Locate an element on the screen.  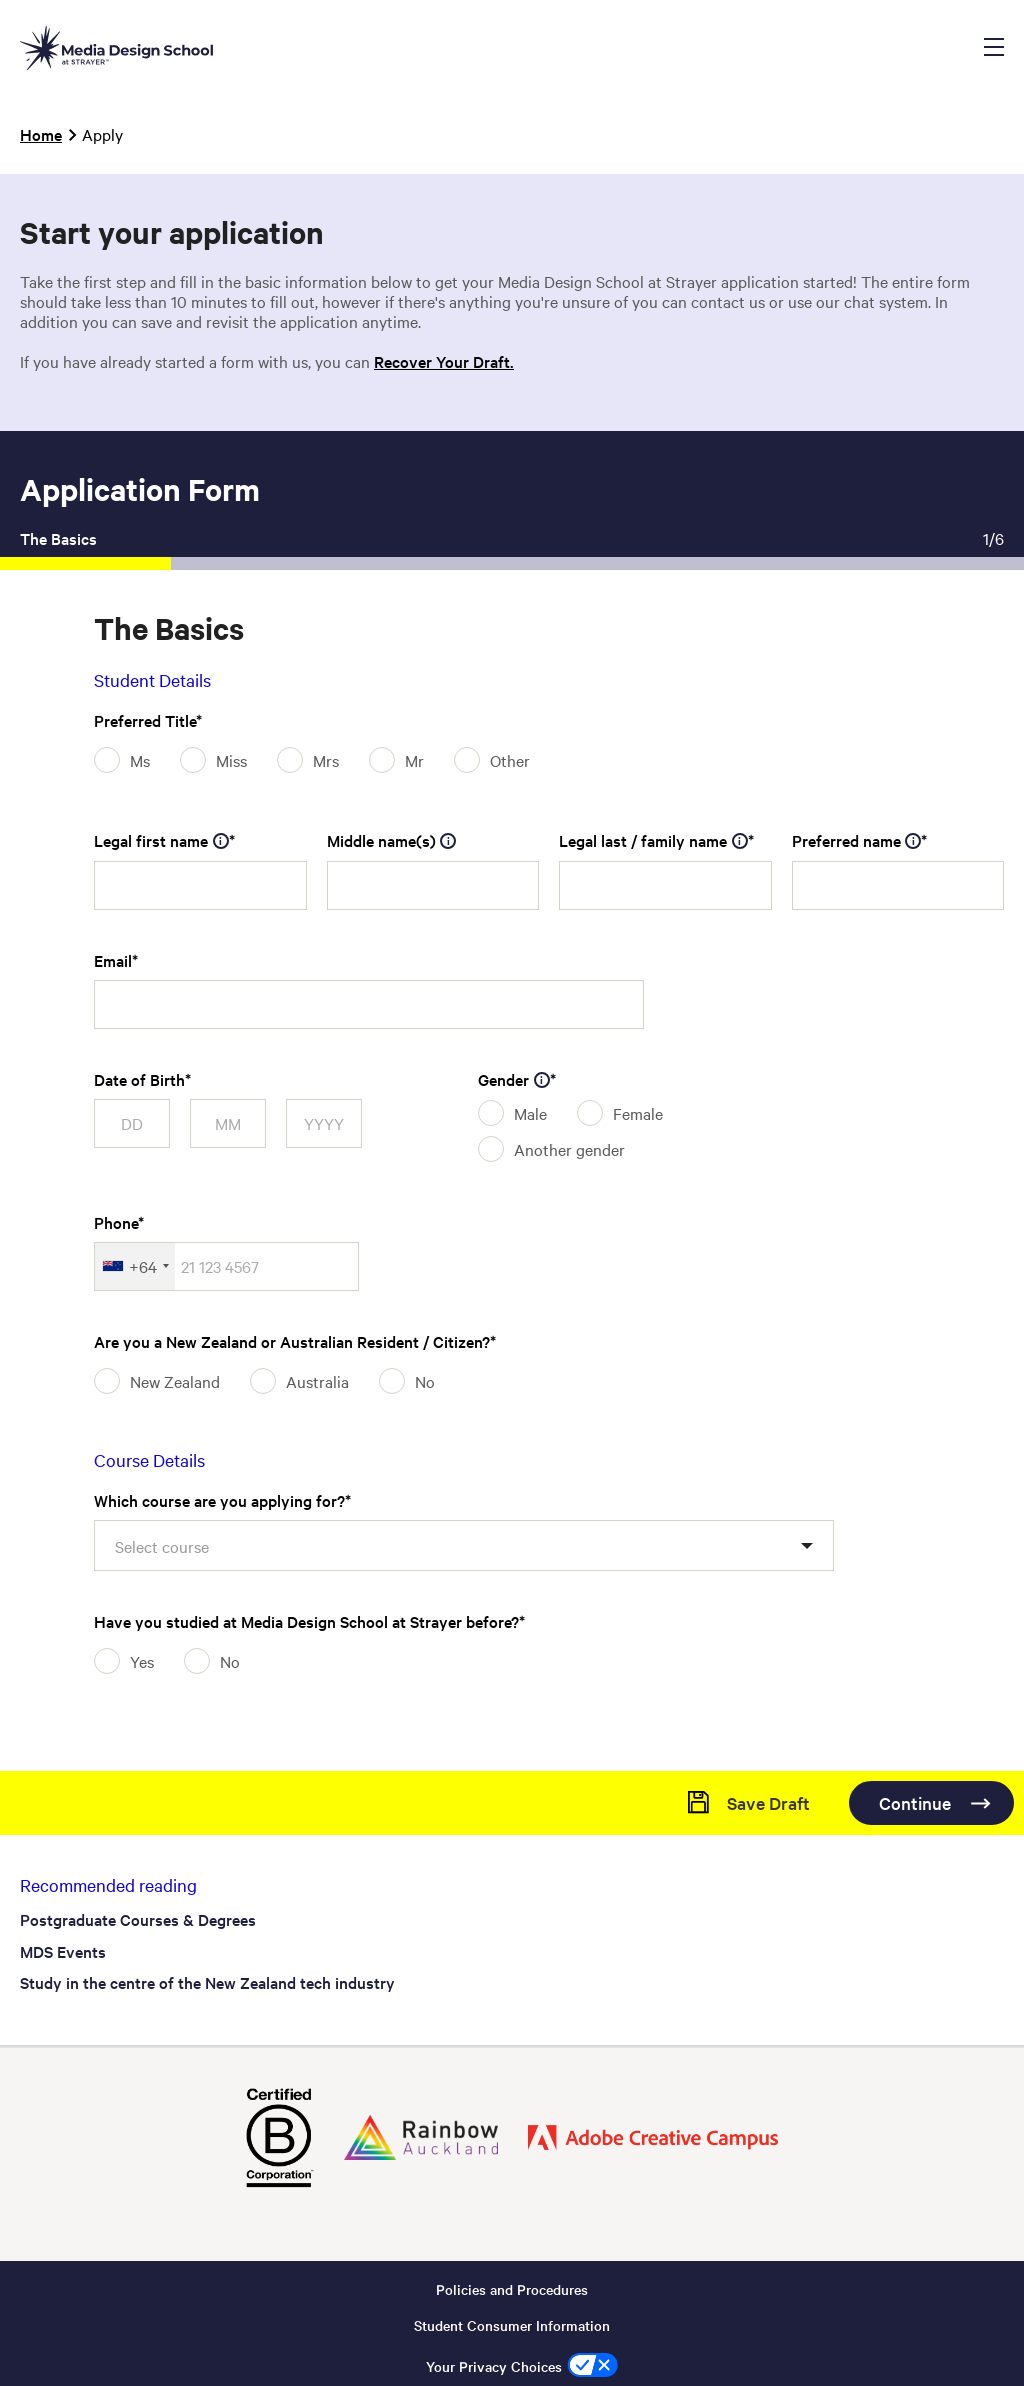
Phone is located at coordinates (116, 1222).